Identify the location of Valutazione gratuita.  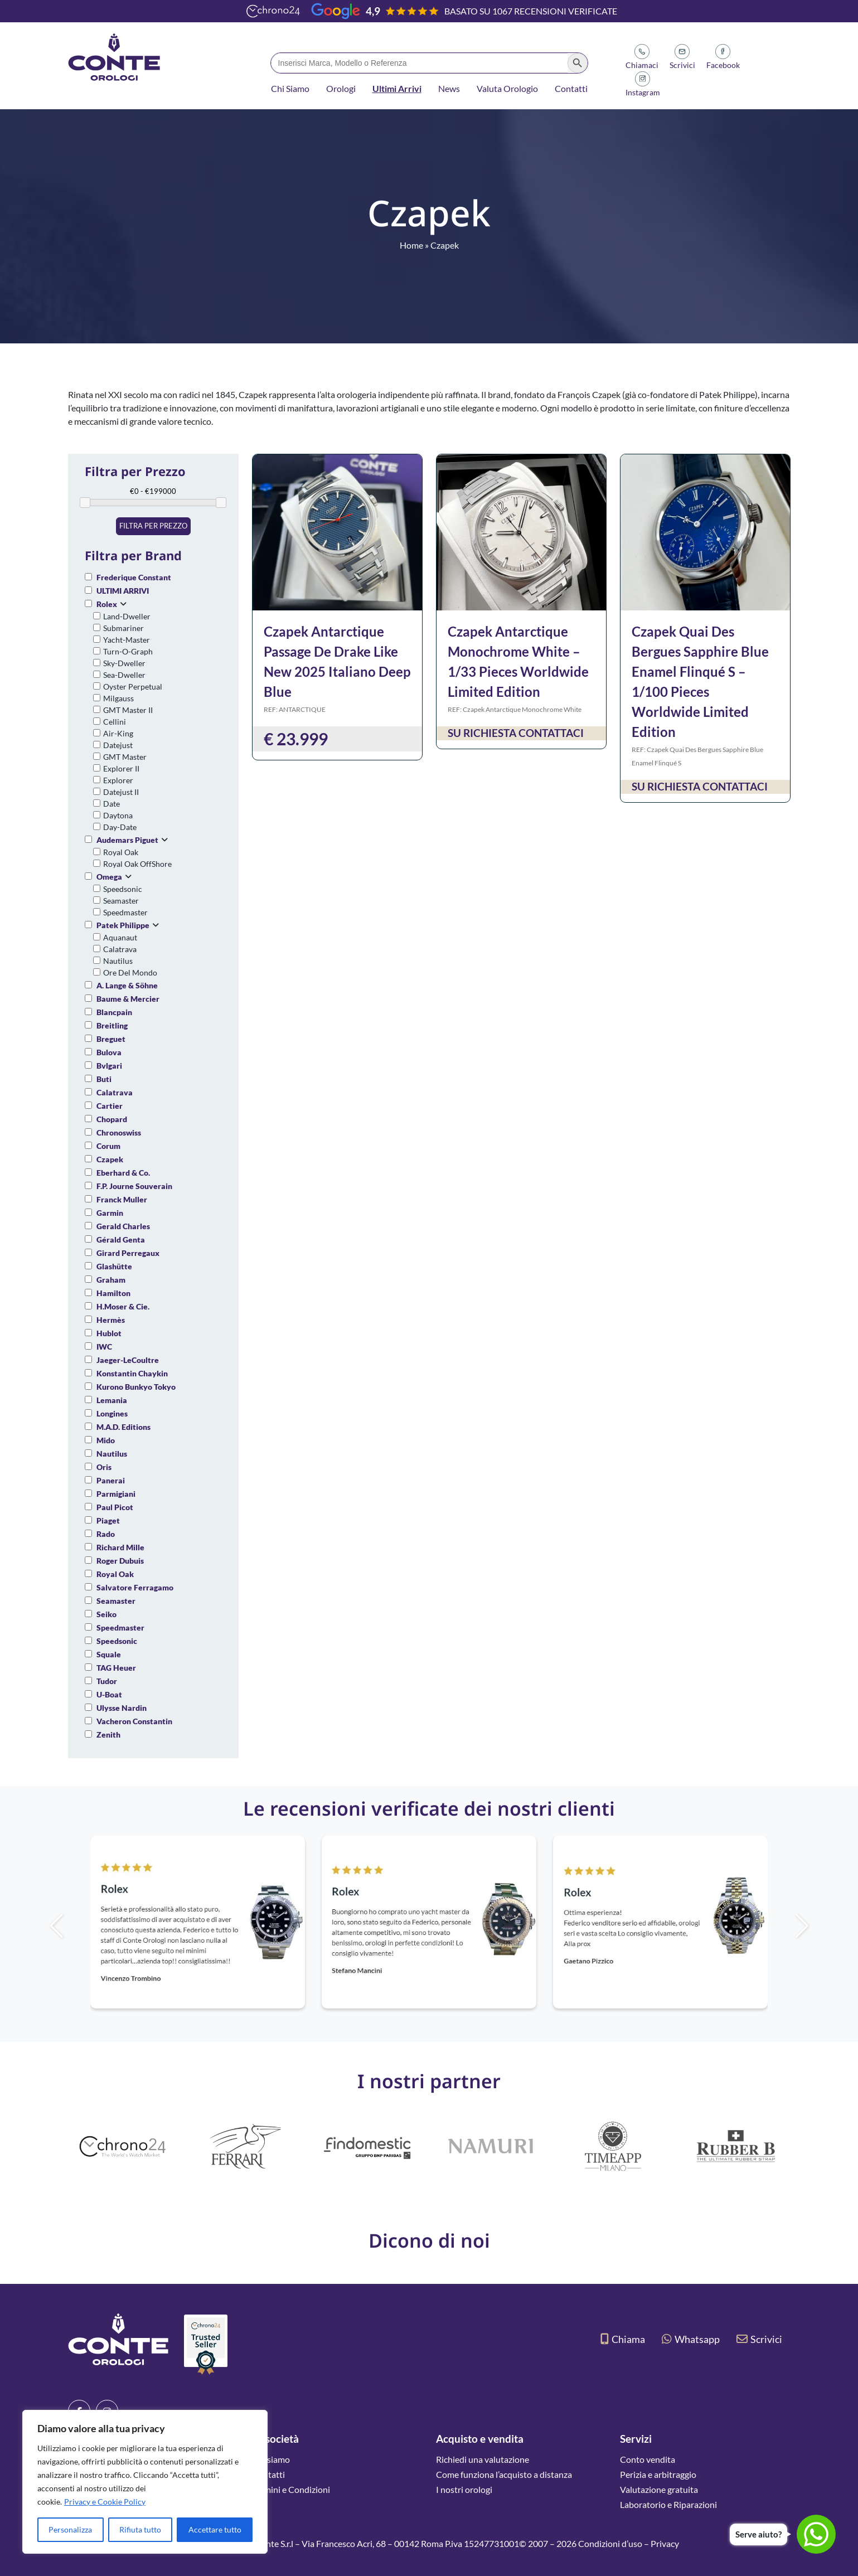
(659, 2489).